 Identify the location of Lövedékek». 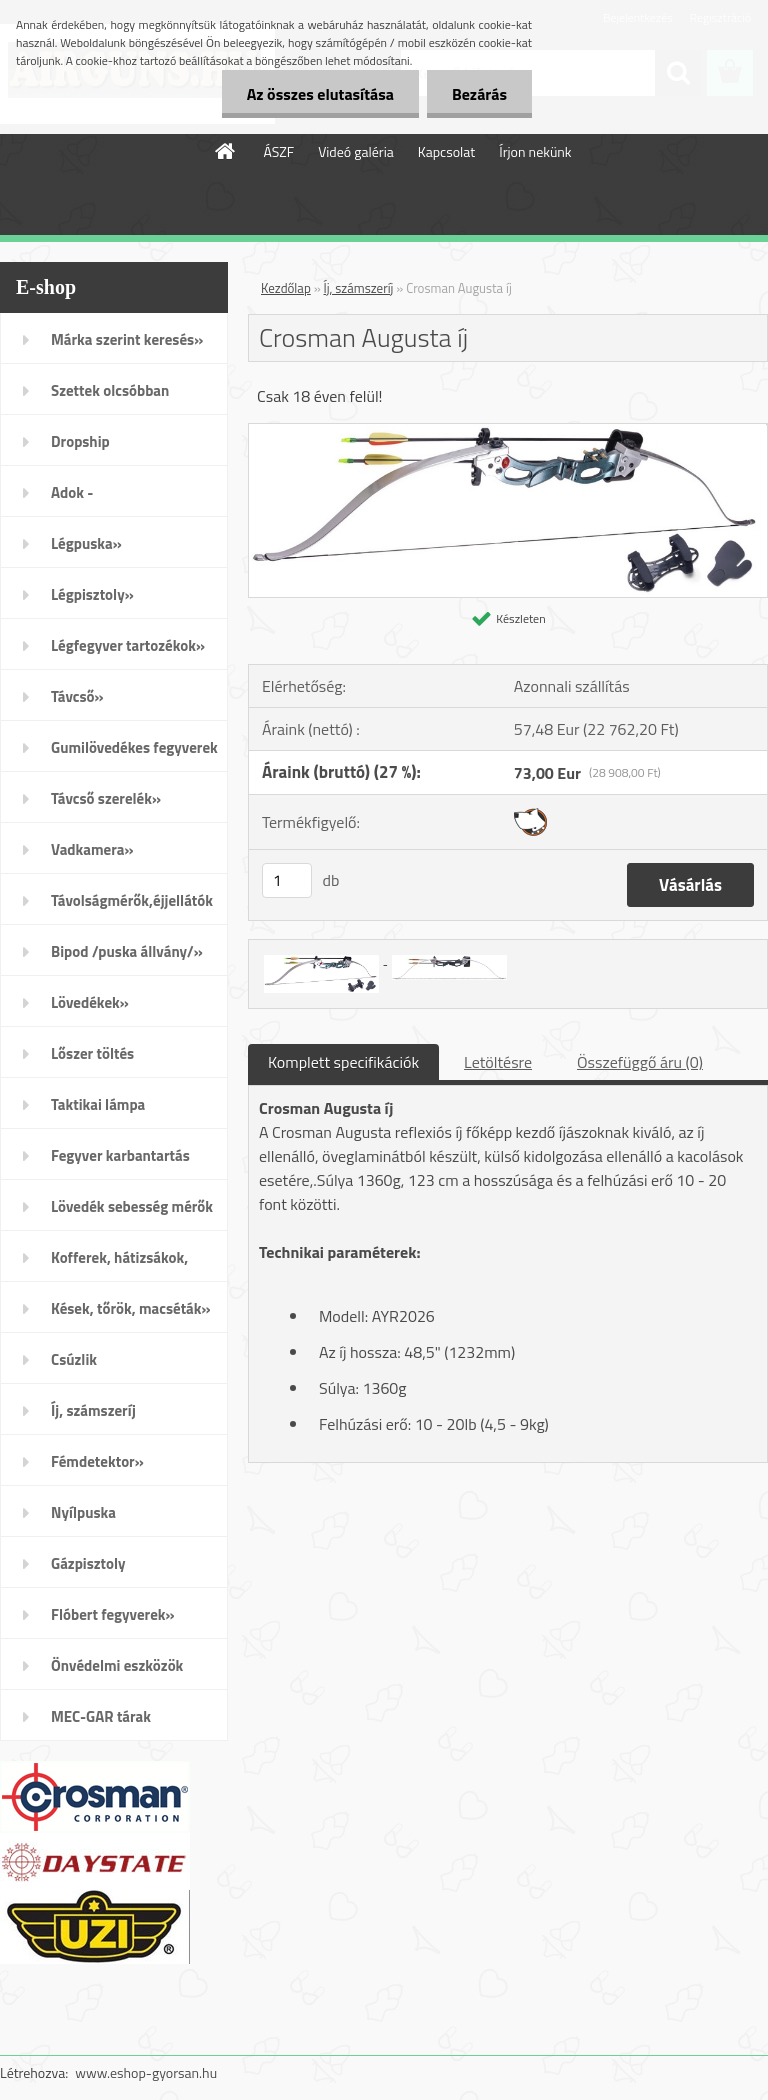
(90, 1002).